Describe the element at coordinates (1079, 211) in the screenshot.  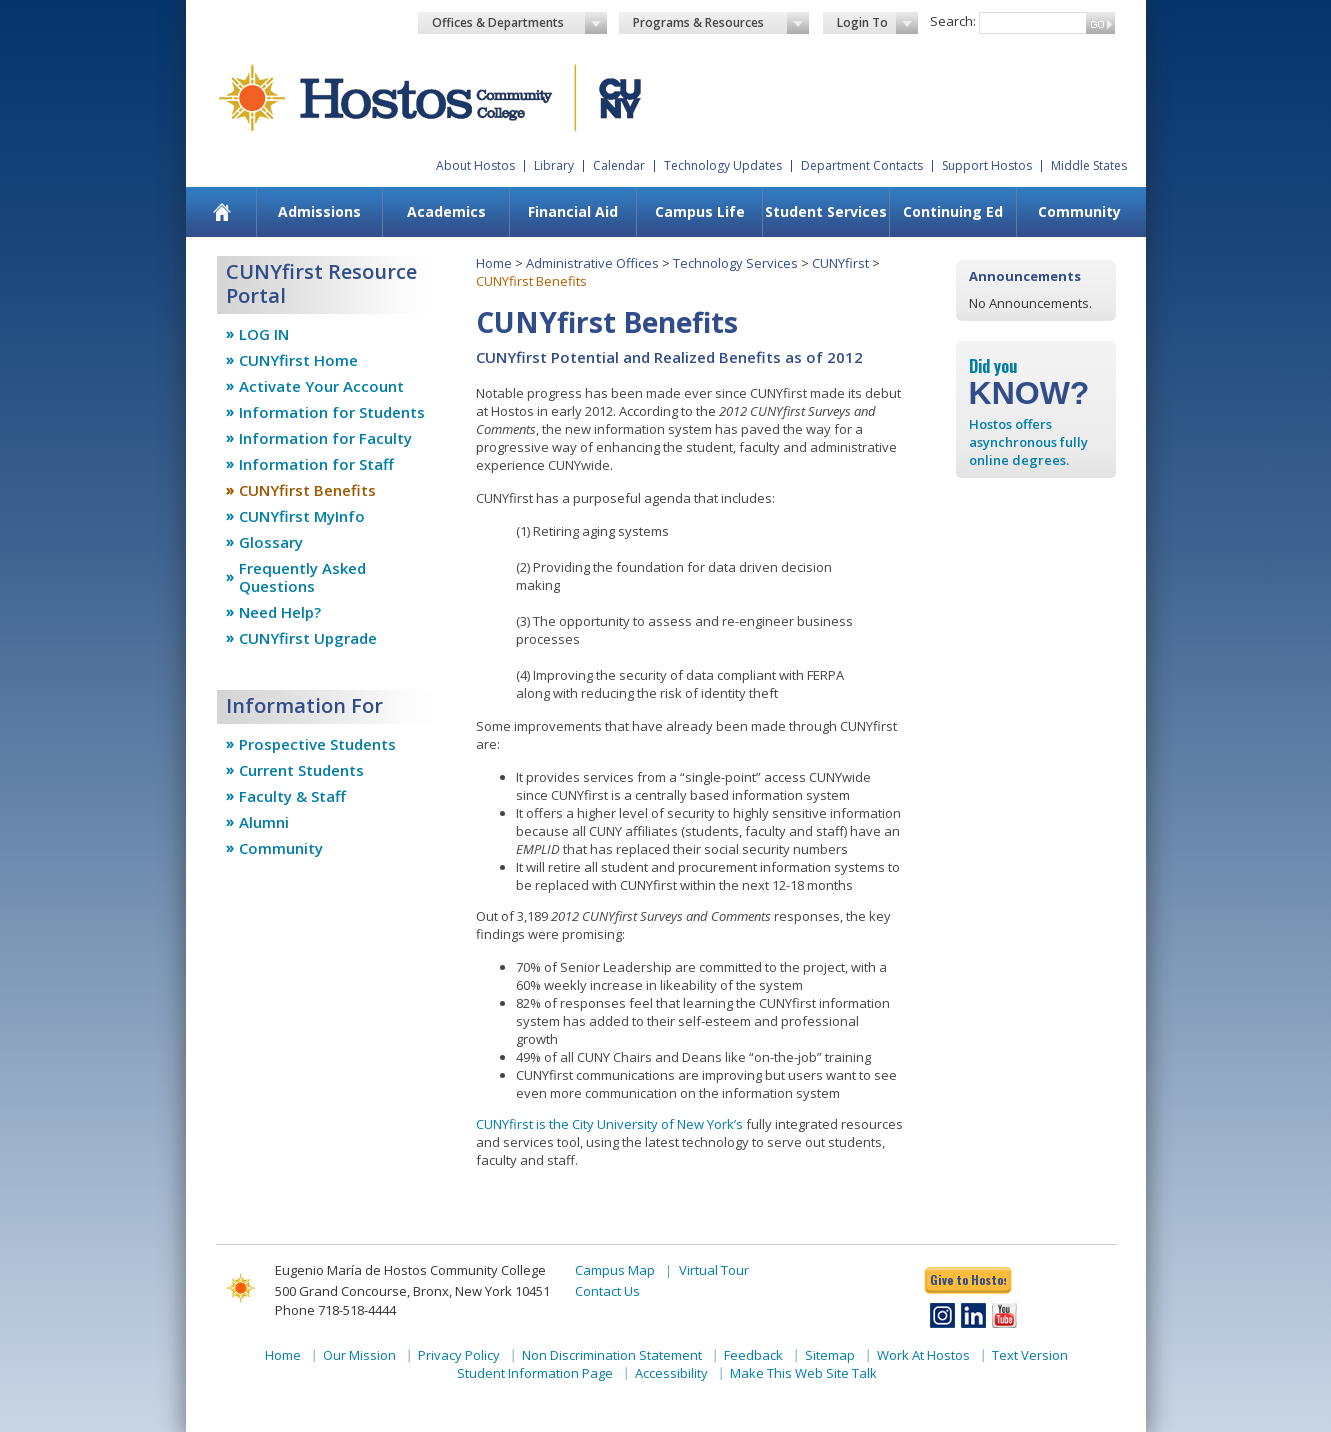
I see `Community` at that location.